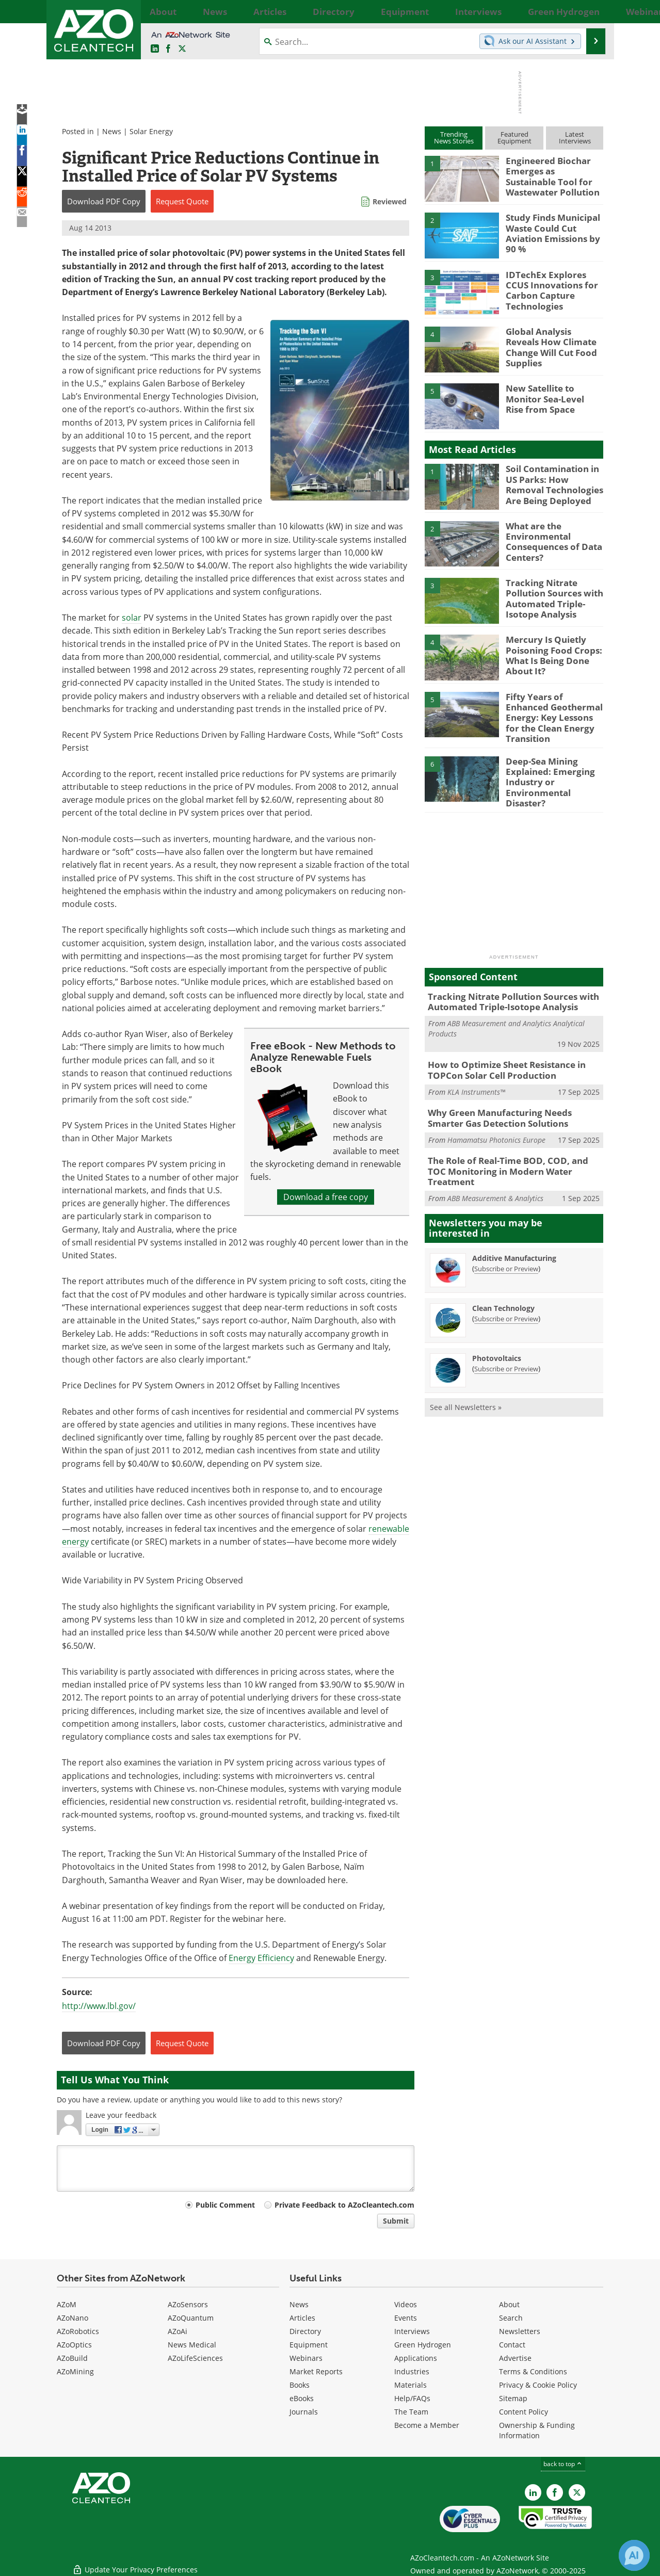  I want to click on Events, so click(405, 2318).